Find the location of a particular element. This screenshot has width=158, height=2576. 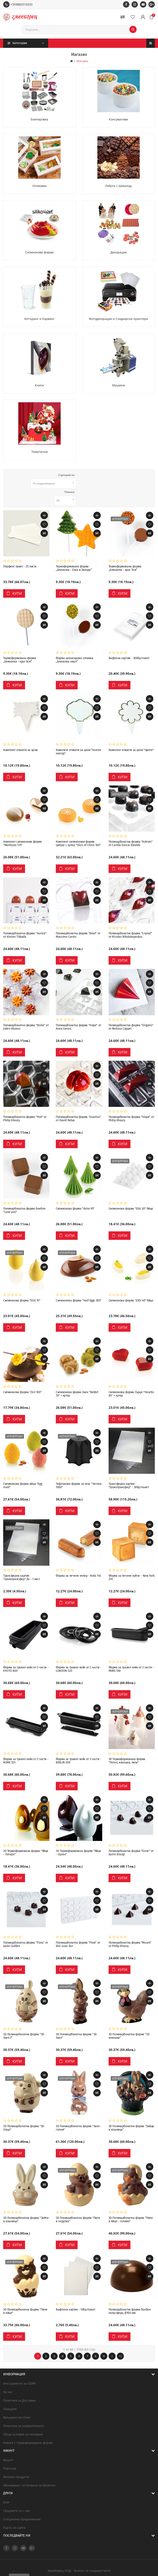

Работа с термоформовани форми is located at coordinates (28, 2443).